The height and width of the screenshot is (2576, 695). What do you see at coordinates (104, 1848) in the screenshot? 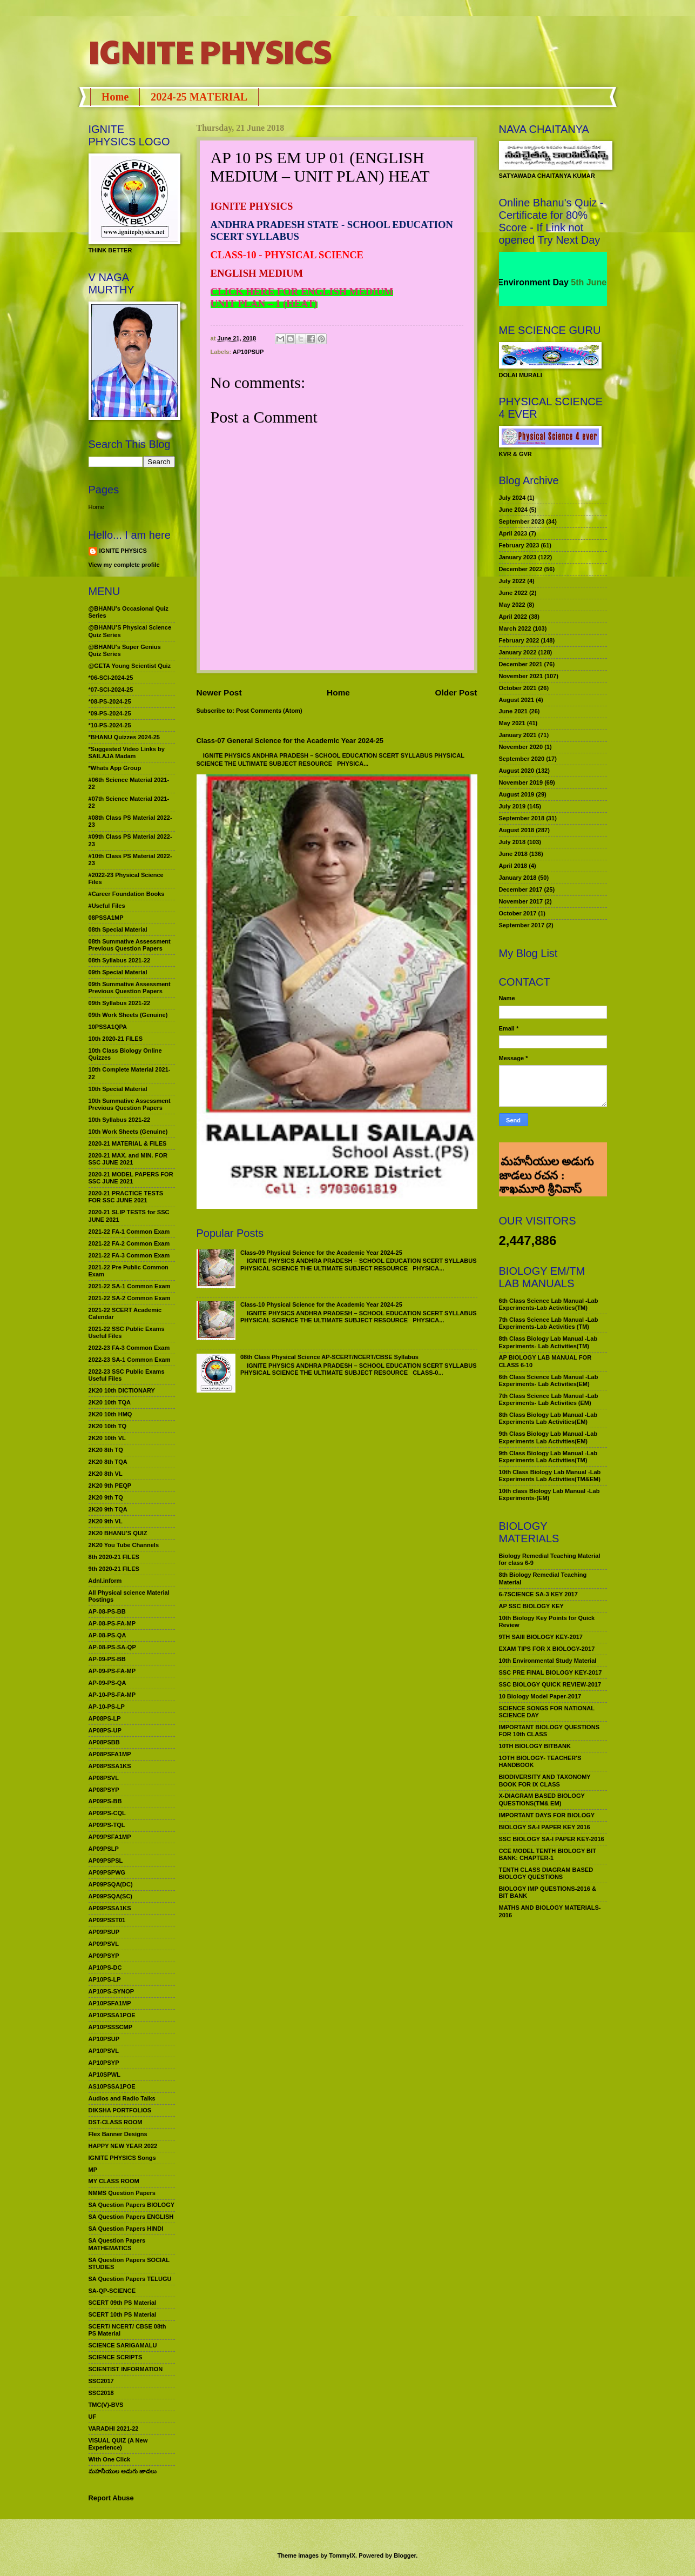
I see `AP09PSLP` at bounding box center [104, 1848].